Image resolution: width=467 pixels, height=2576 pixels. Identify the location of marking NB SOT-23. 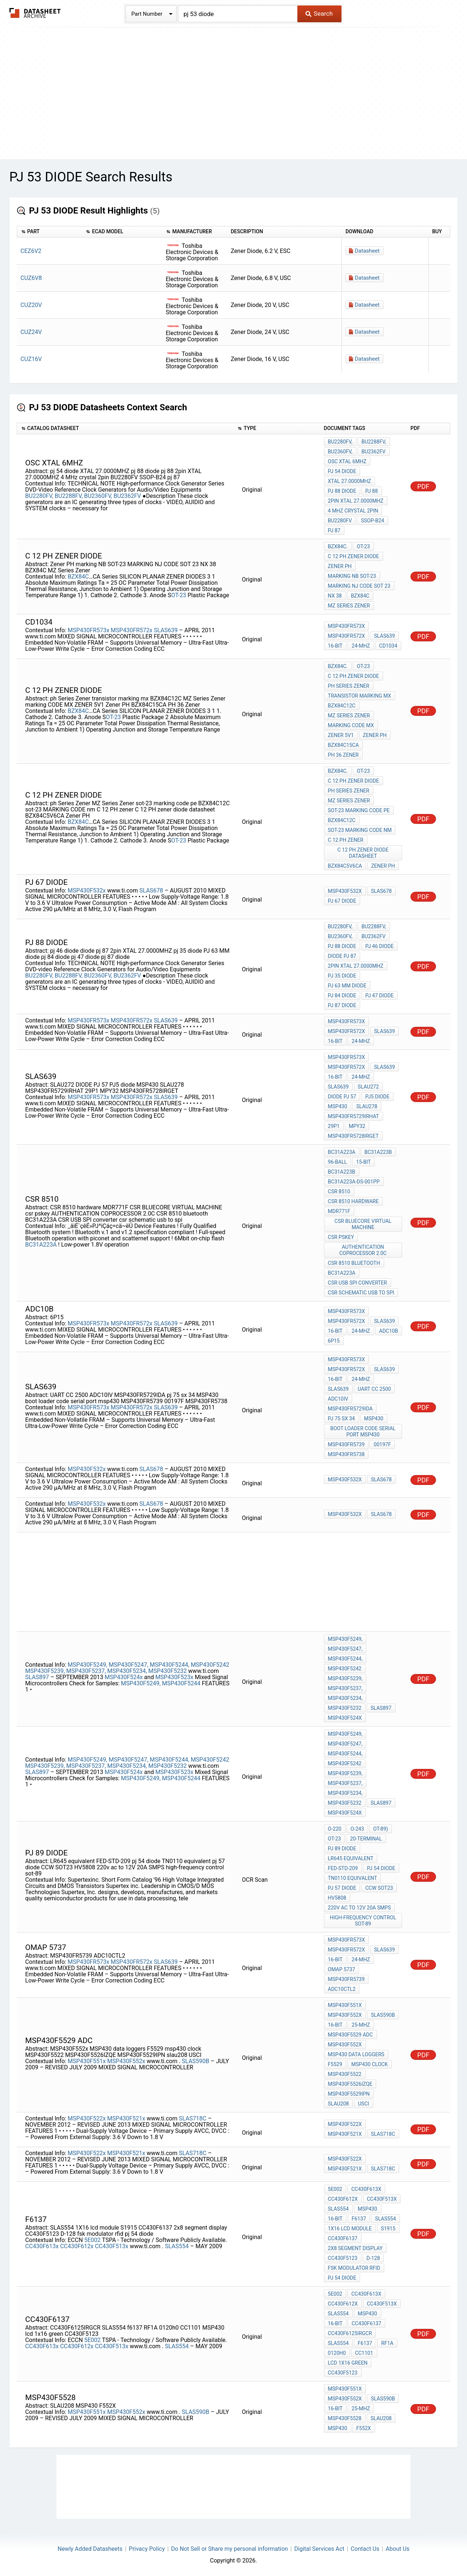
(352, 576).